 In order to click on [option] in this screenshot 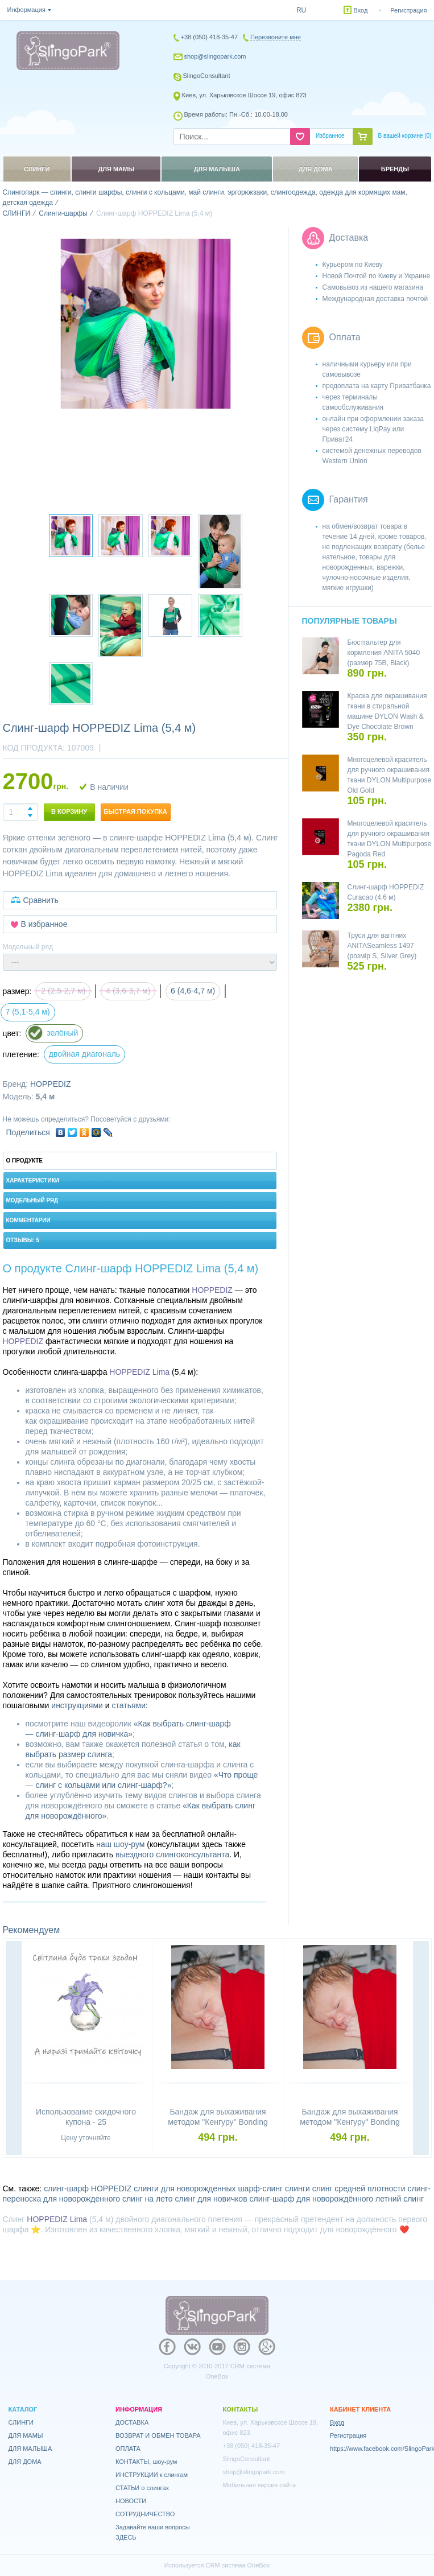, I will do `click(145, 324)`.